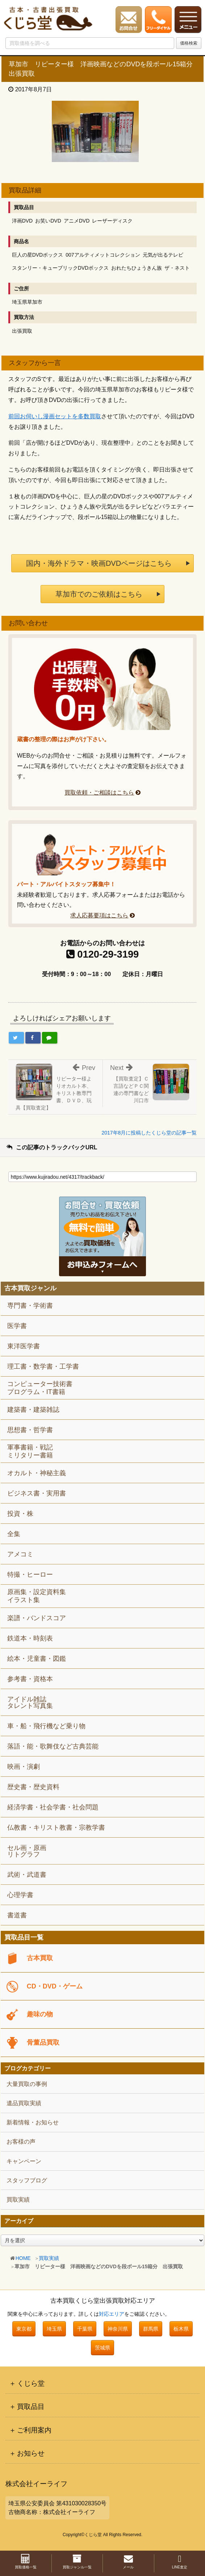  I want to click on 心理学書, so click(20, 1895).